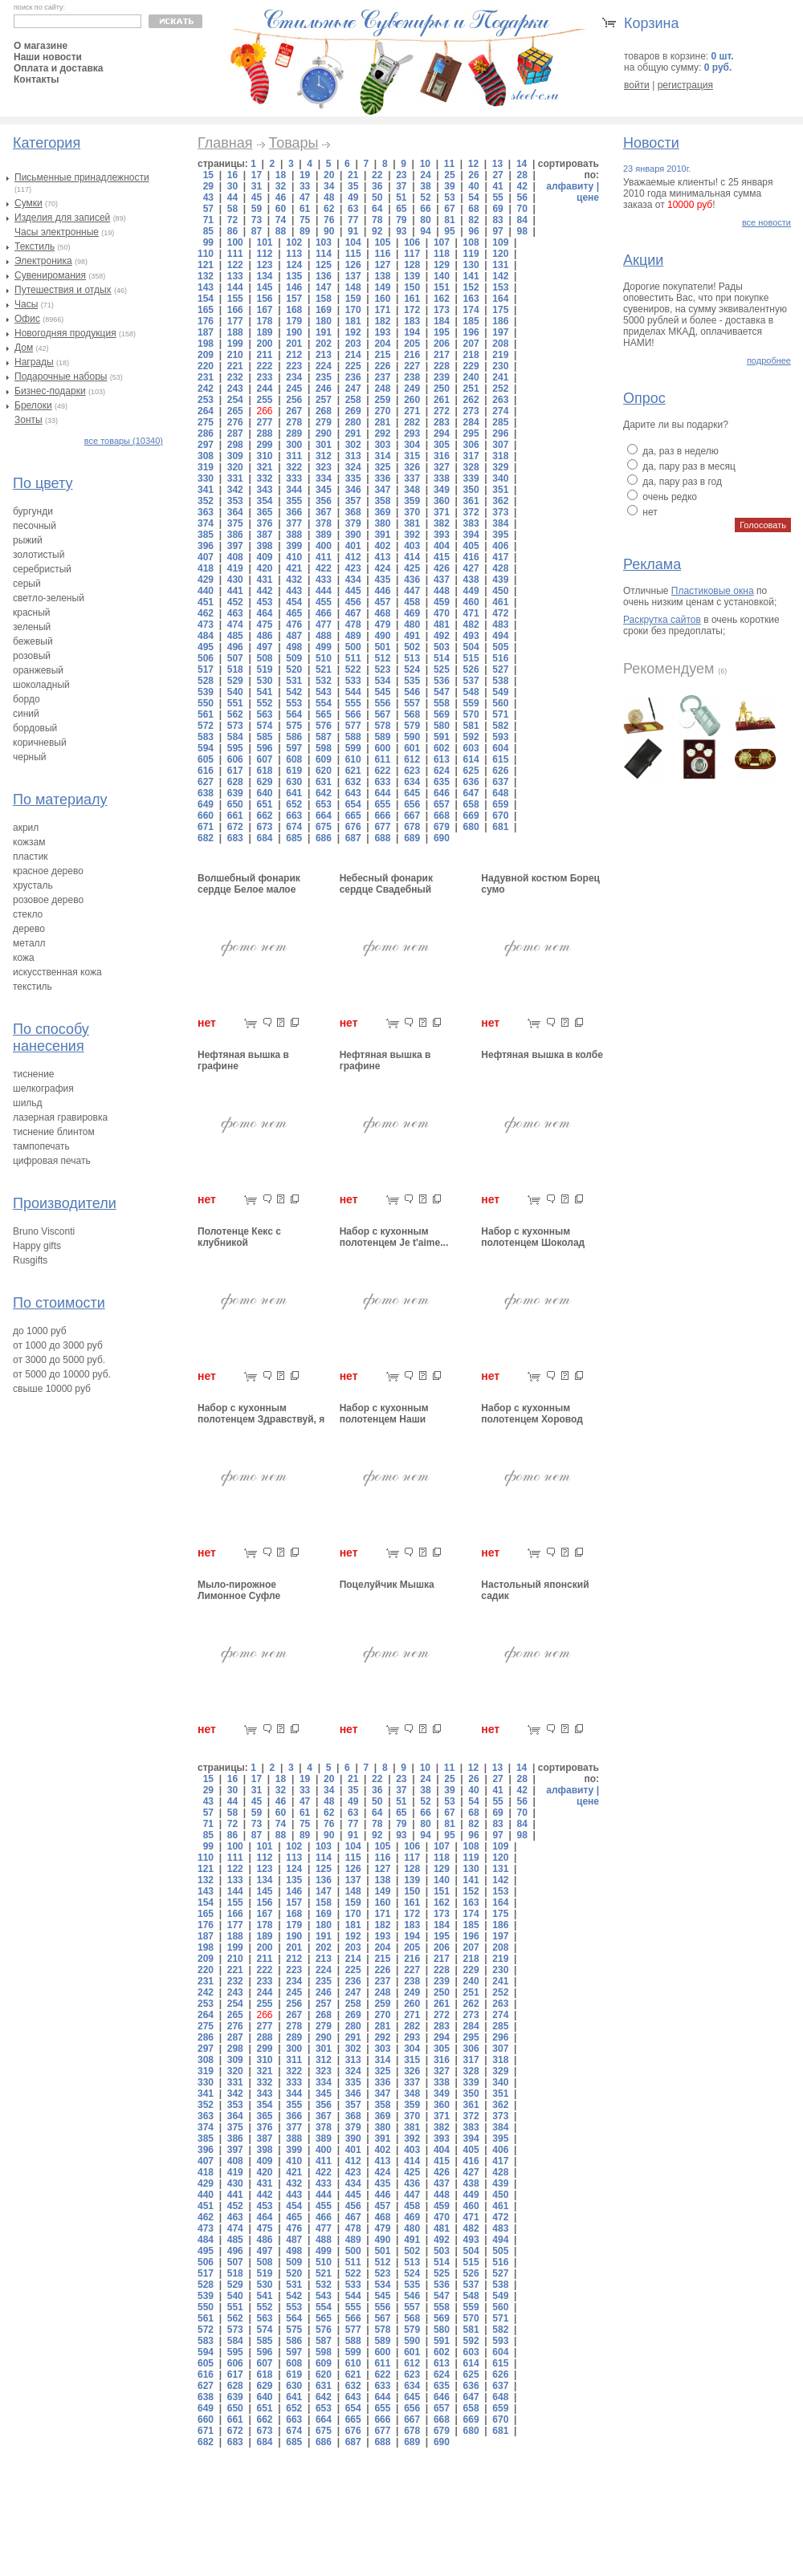  I want to click on 619, so click(294, 770).